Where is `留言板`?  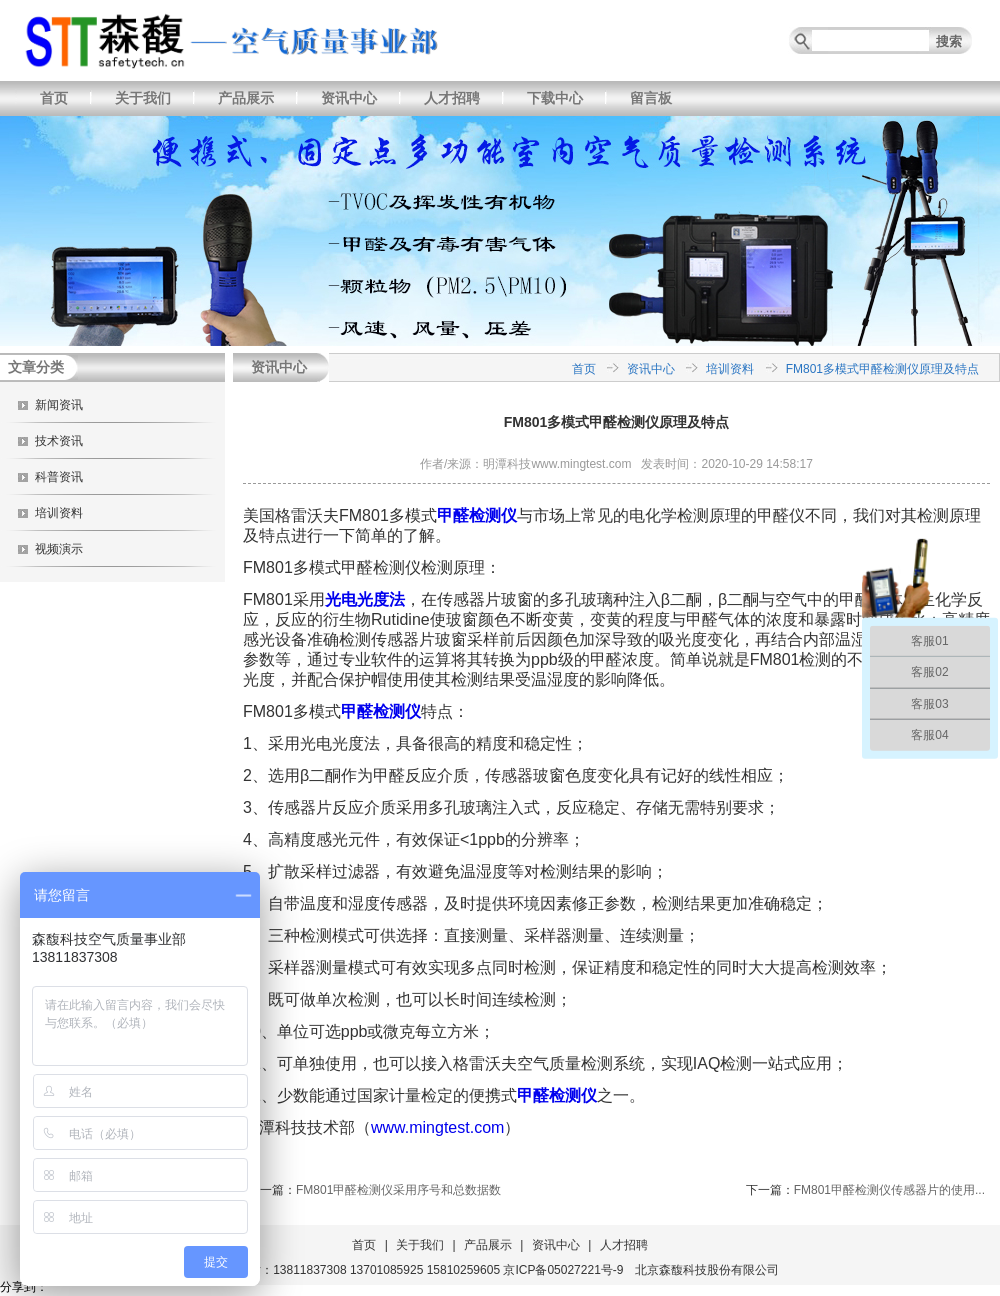
留言板 is located at coordinates (651, 98).